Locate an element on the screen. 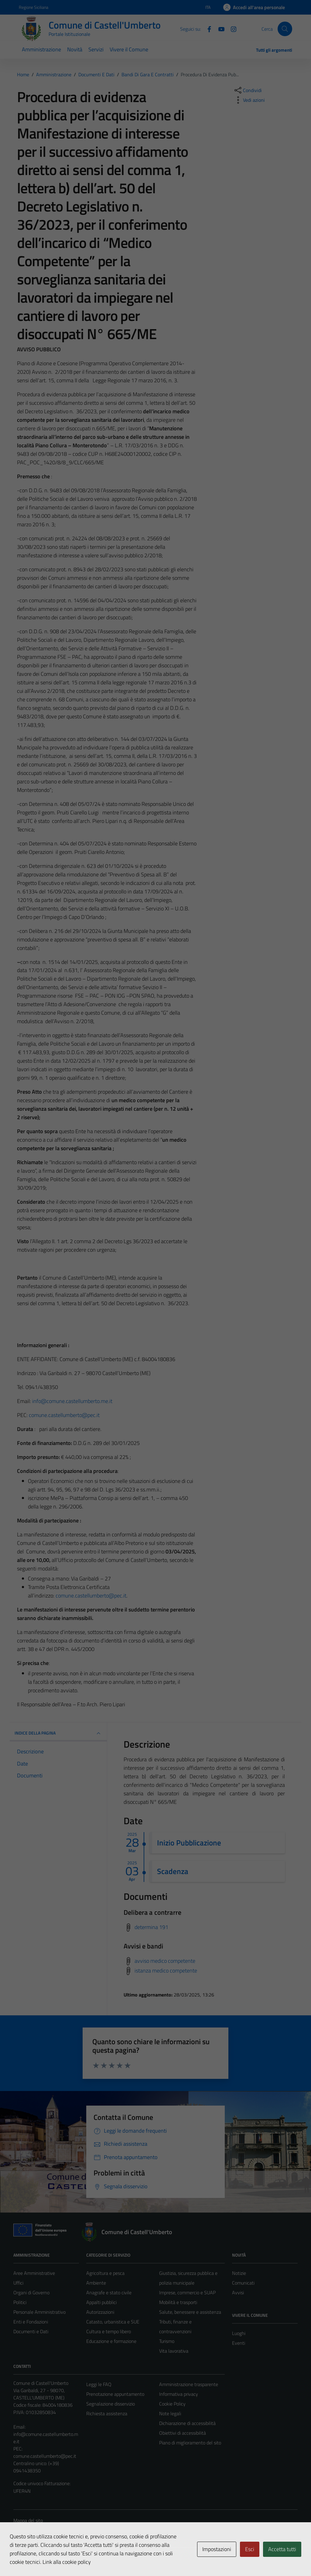 Image resolution: width=311 pixels, height=2576 pixels. avviso medico competente [Scarica avvisi e bandi] is located at coordinates (165, 1960).